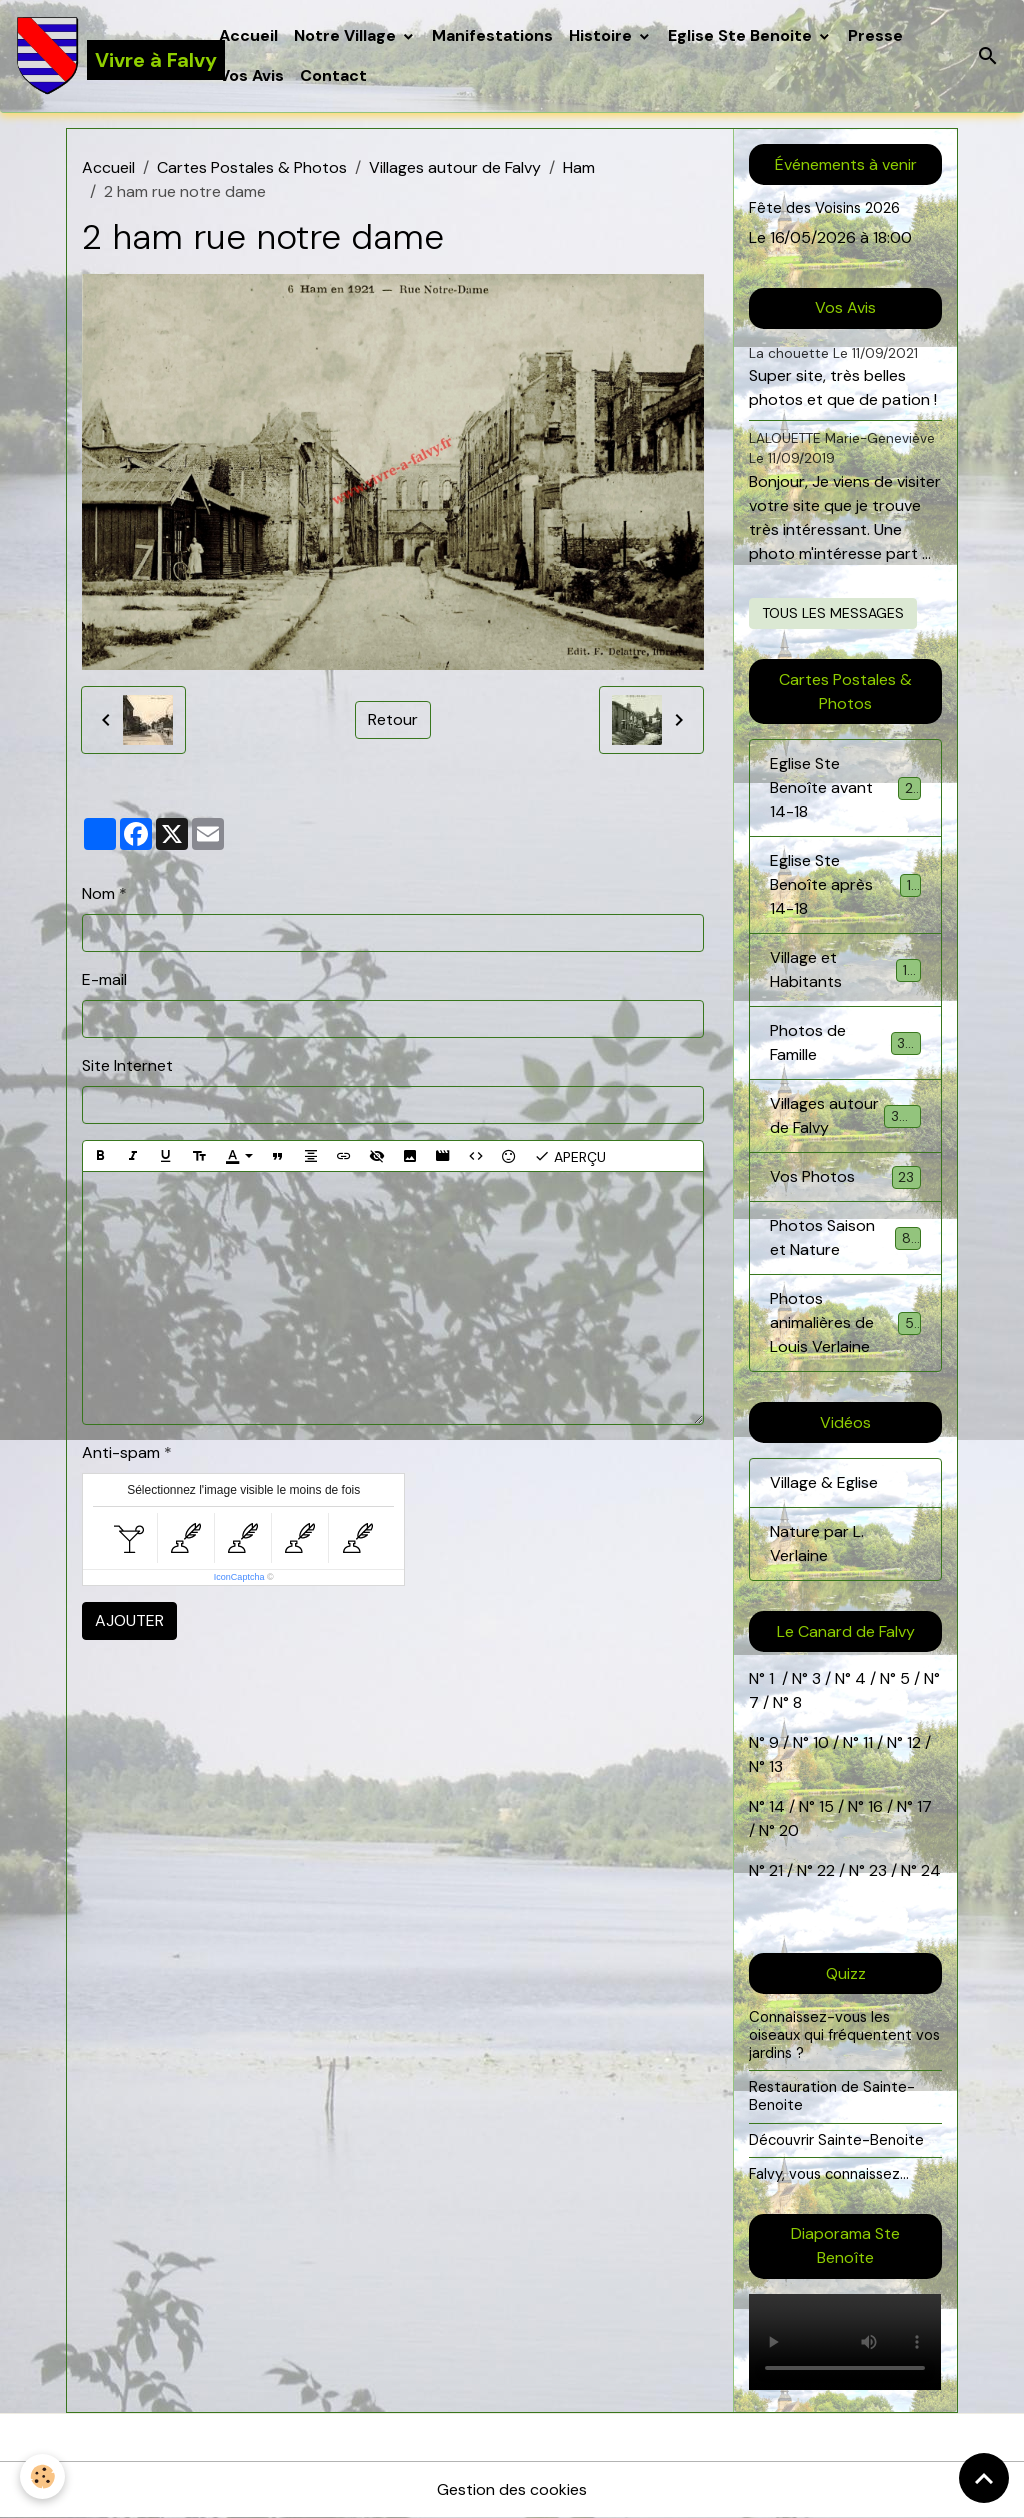 The width and height of the screenshot is (1024, 2518). Describe the element at coordinates (845, 969) in the screenshot. I see `Village et Habitants` at that location.